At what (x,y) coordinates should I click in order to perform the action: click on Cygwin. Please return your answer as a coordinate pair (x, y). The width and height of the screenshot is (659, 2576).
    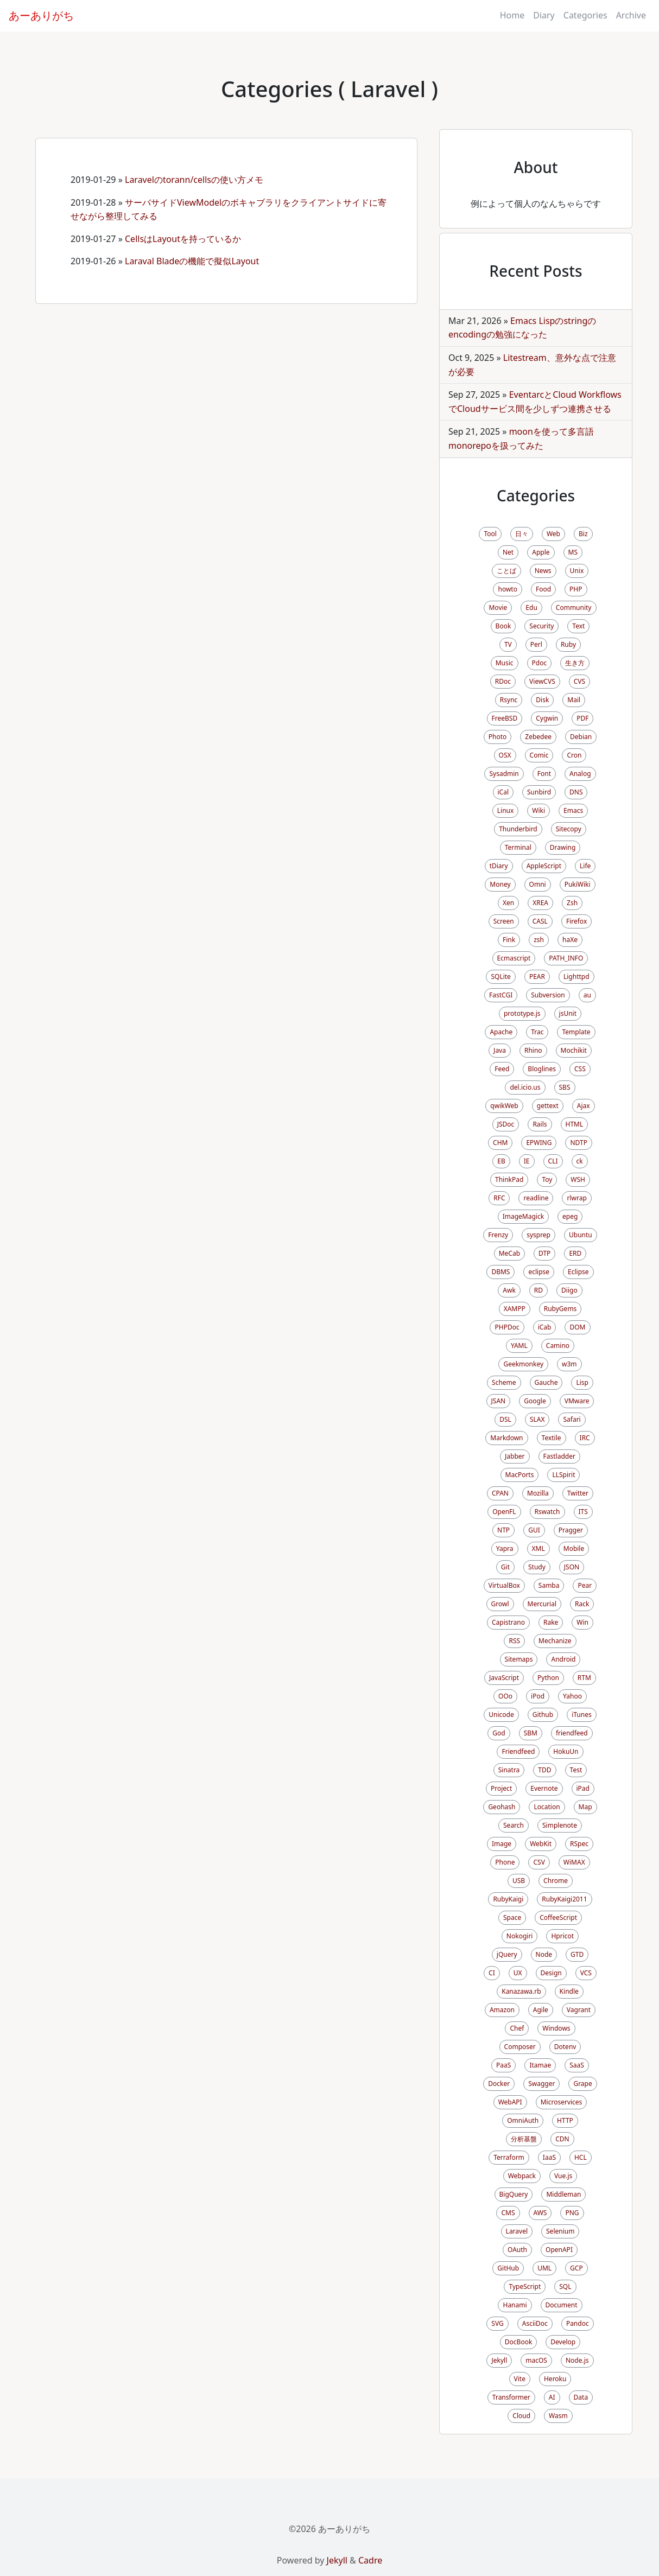
    Looking at the image, I should click on (547, 718).